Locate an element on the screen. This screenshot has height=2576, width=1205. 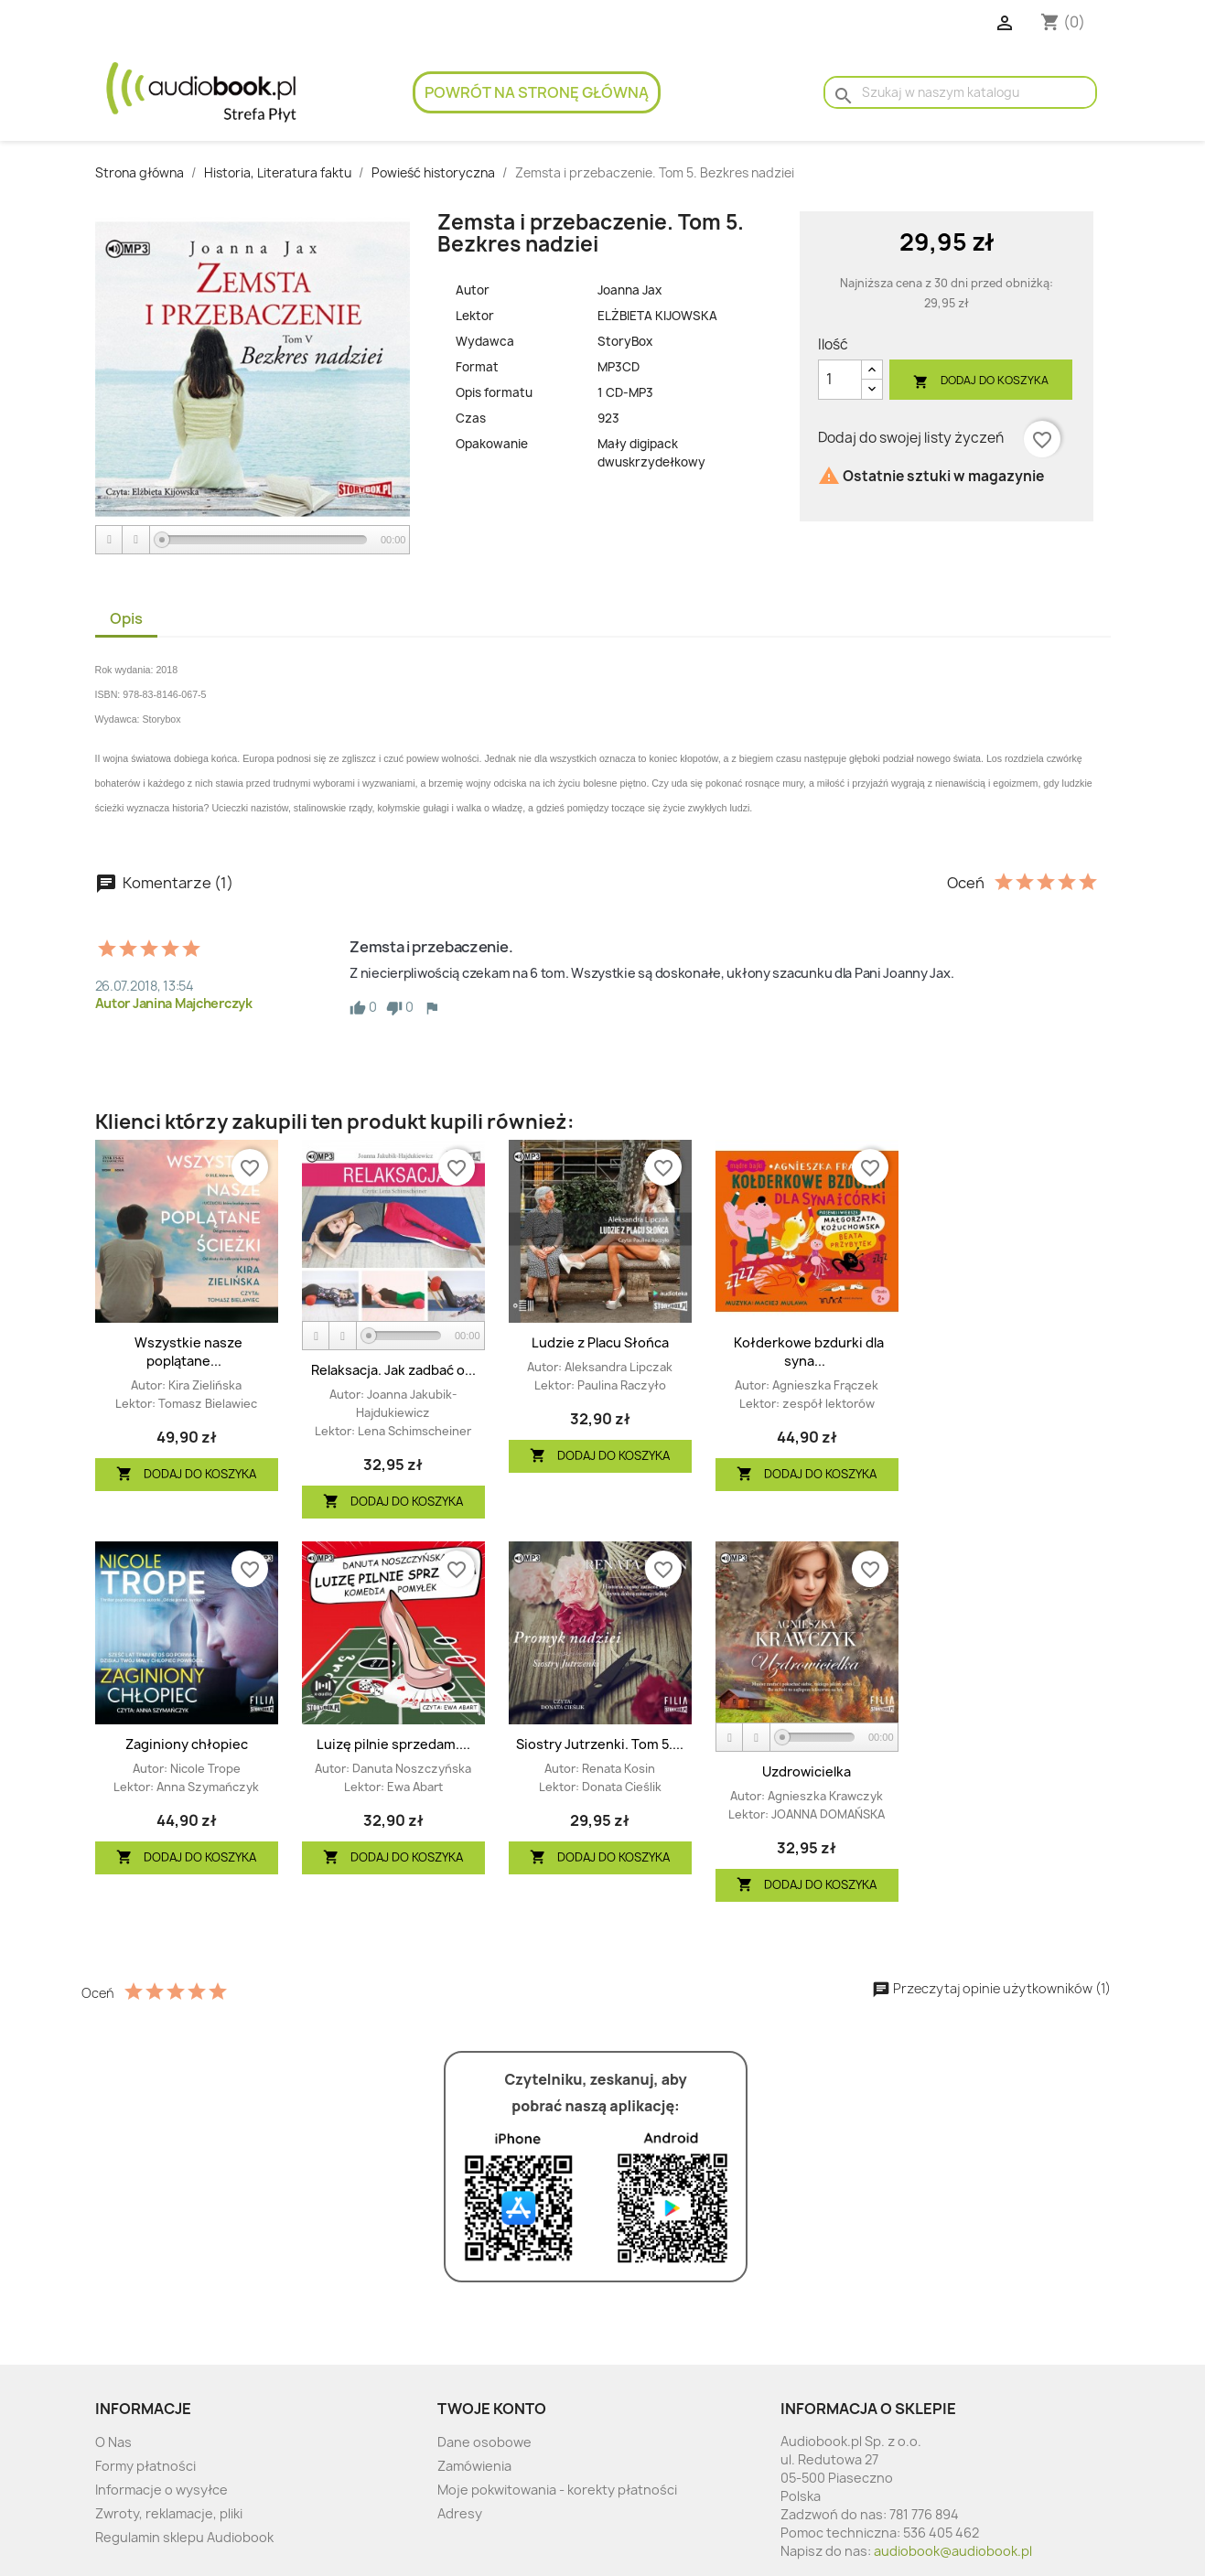
Twoje konto is located at coordinates (491, 2409).